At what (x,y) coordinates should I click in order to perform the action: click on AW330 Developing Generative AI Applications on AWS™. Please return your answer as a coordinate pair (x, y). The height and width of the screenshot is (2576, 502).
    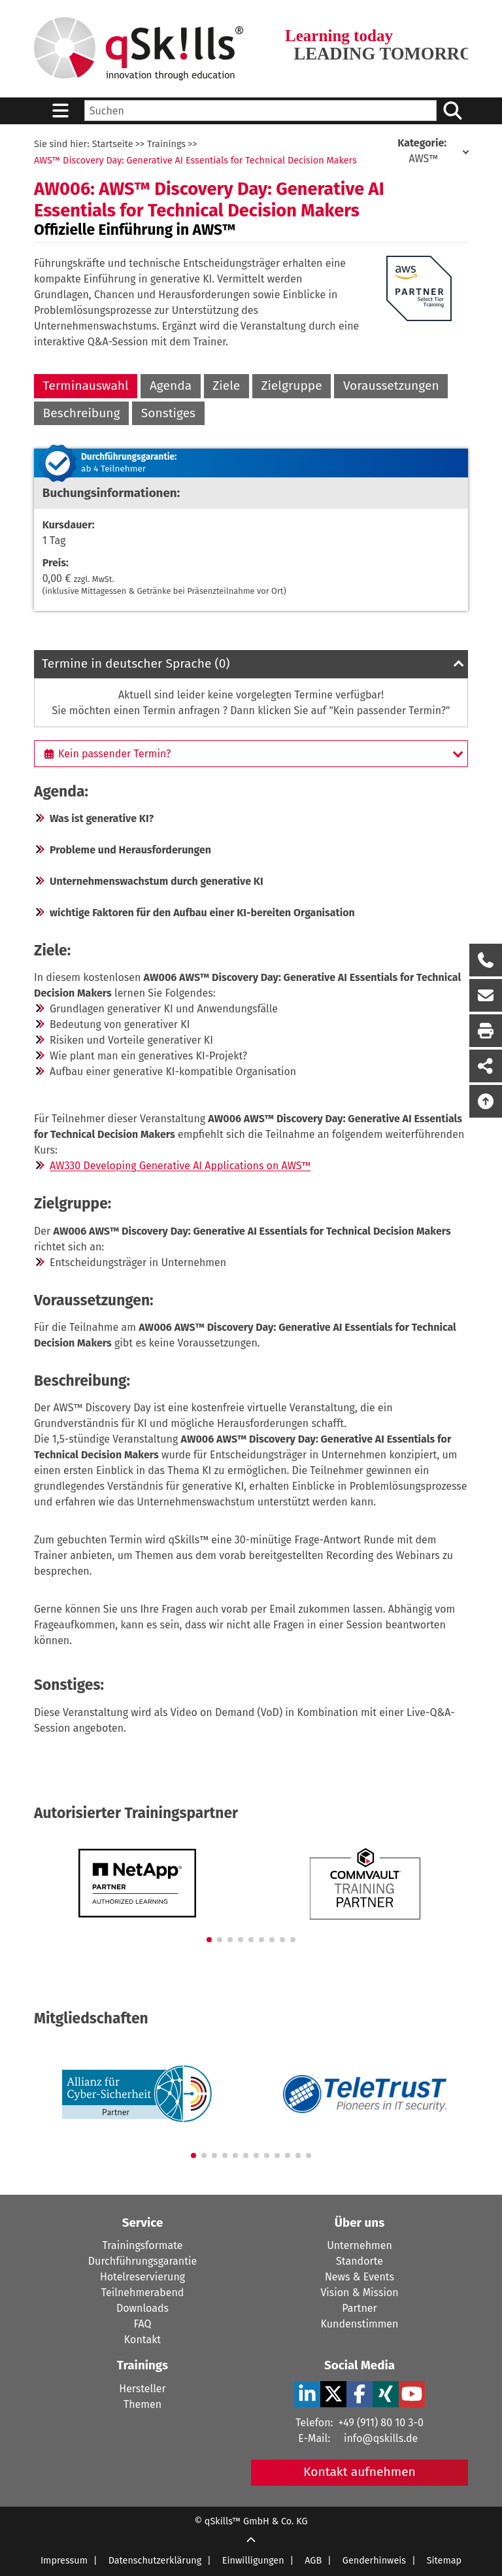
    Looking at the image, I should click on (180, 1165).